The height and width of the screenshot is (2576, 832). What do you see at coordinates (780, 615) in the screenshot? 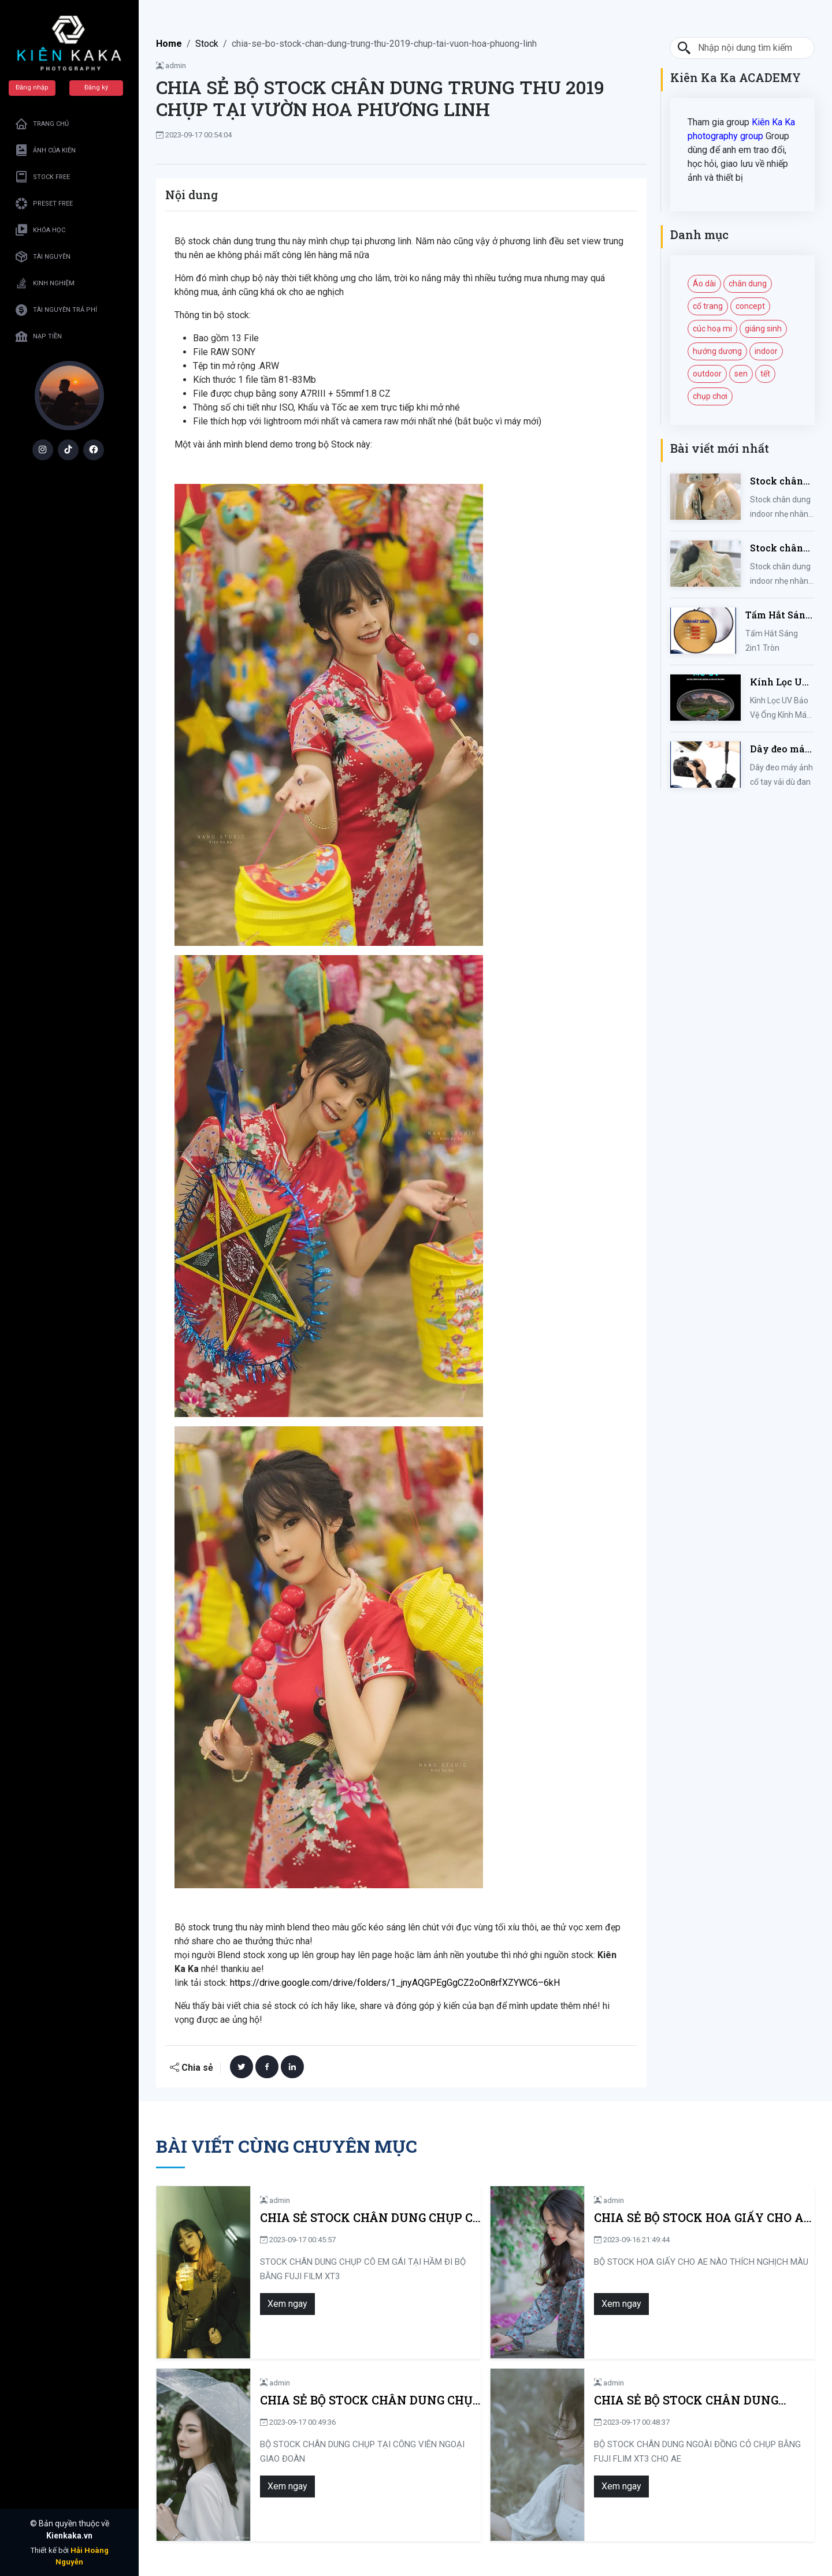
I see `Tấm Hắt Sáng 2in1 Tròn Kích Thước 30/60/80/110cm, Miếng Hắt Sáng 2 Trong 1 Chụp Ảnh Chuyên Nghiệp` at bounding box center [780, 615].